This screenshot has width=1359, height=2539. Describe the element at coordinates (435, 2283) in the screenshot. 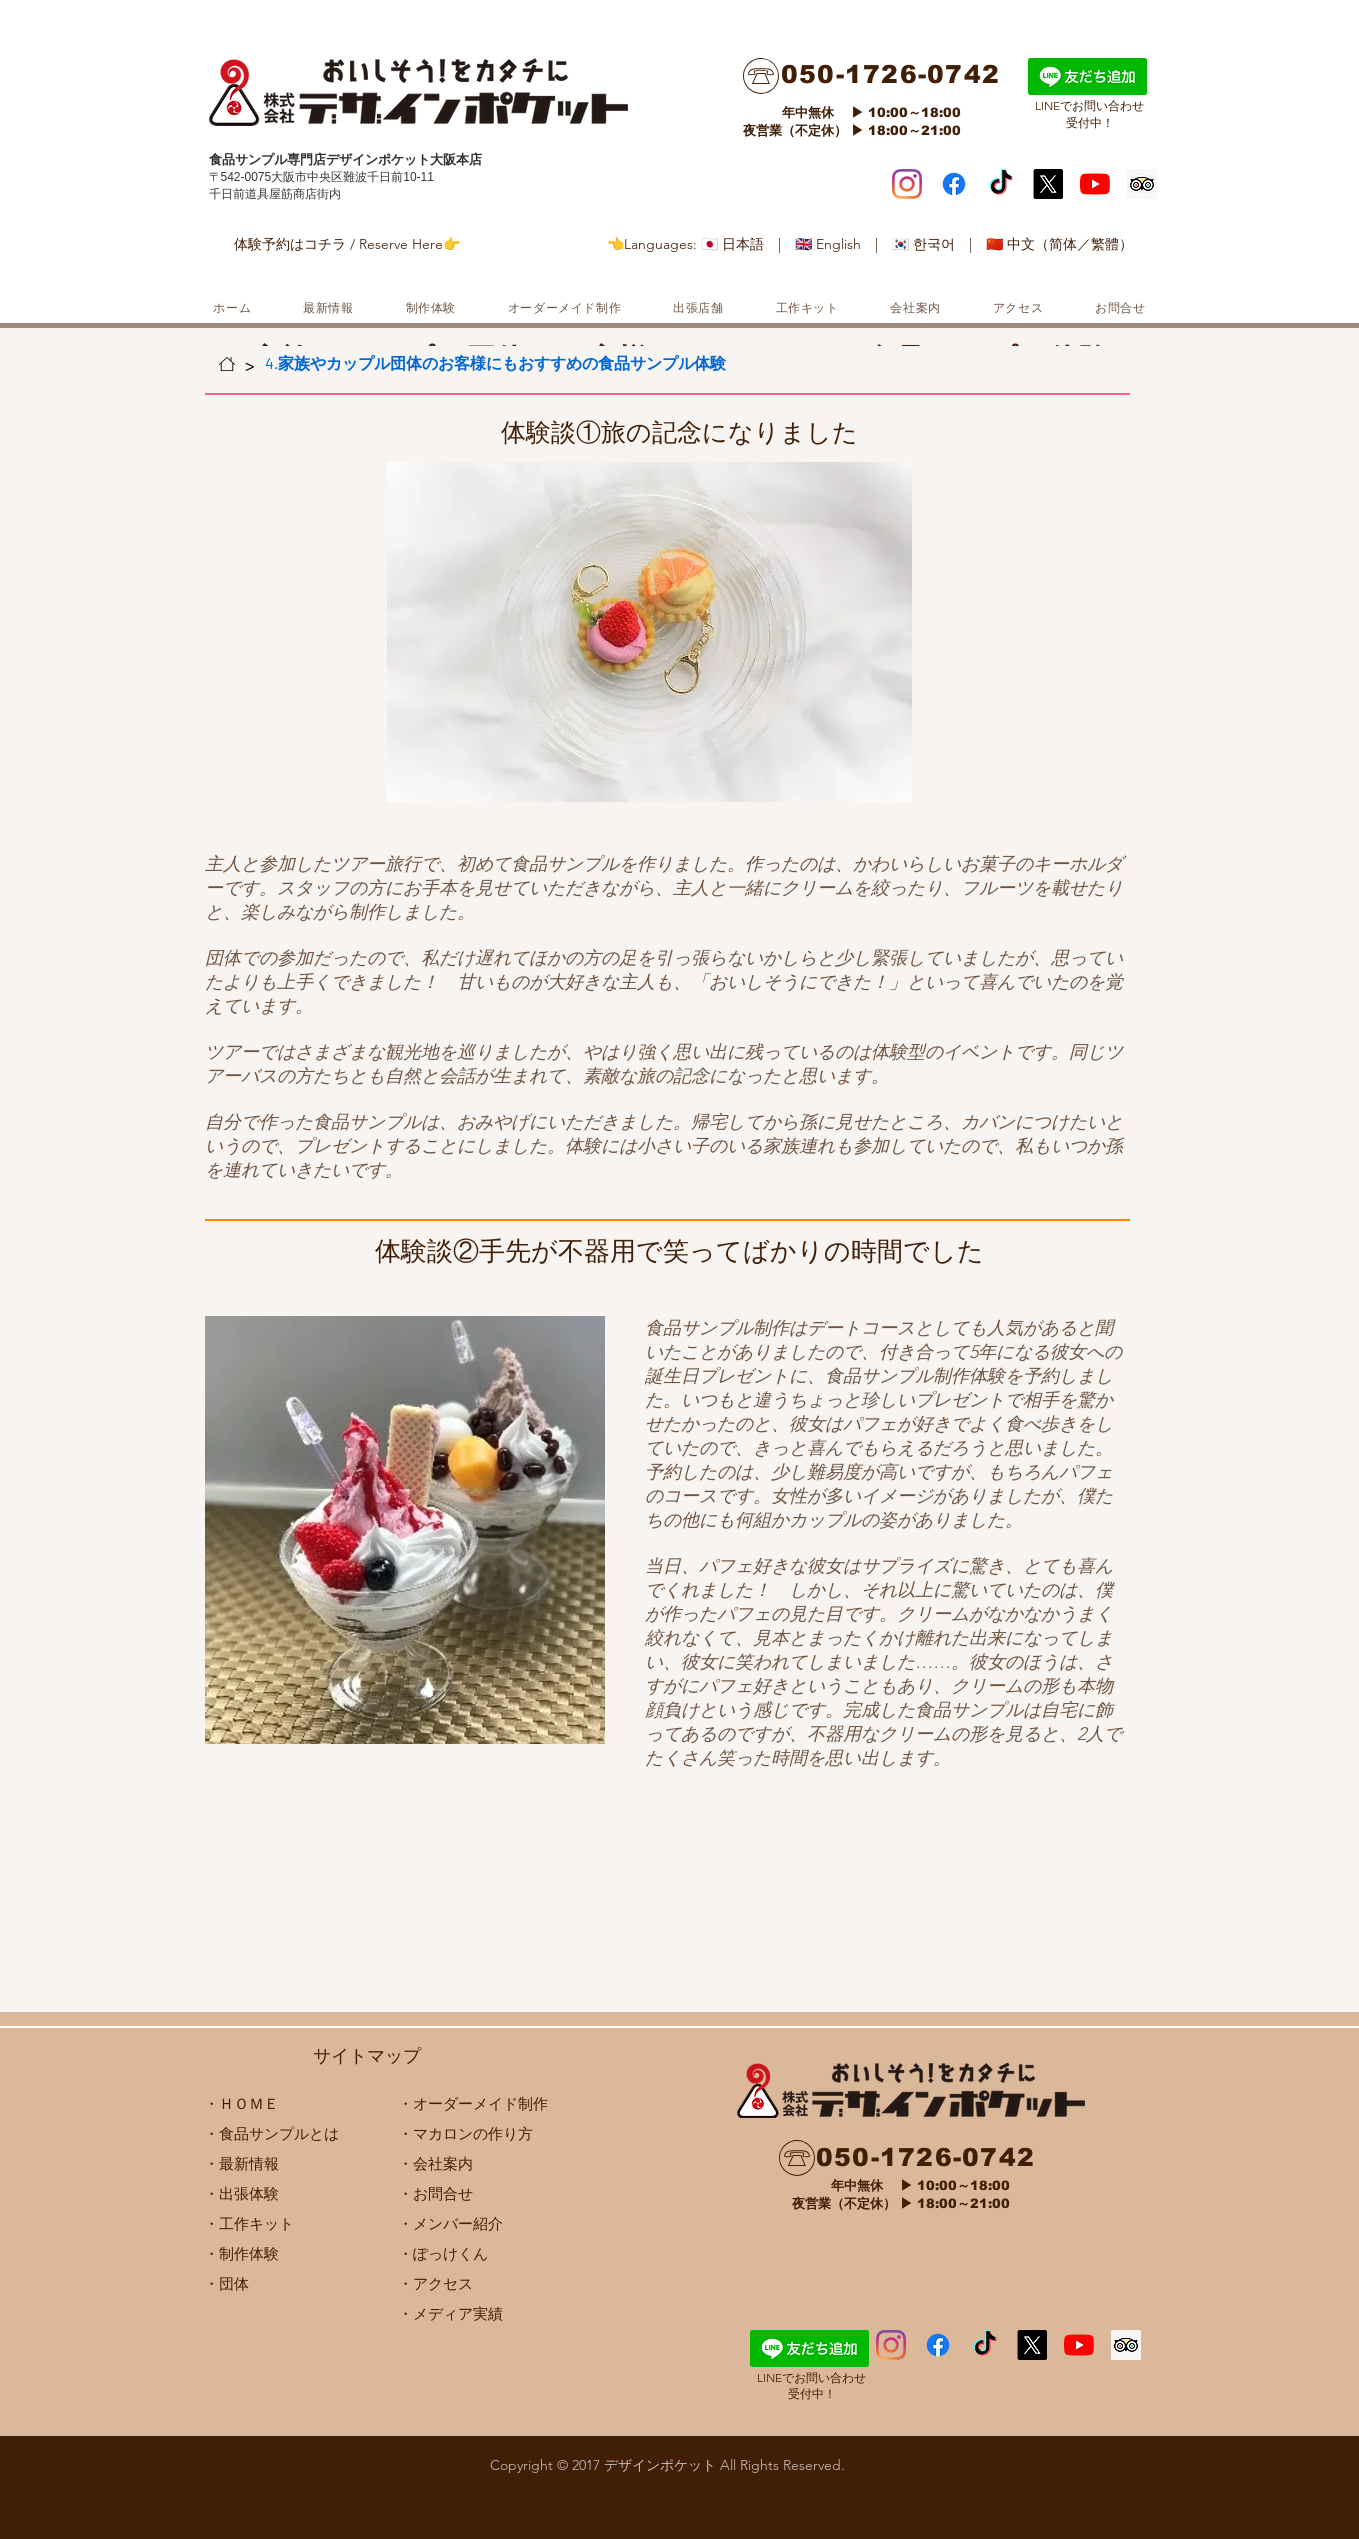

I see `​・アクセス` at that location.